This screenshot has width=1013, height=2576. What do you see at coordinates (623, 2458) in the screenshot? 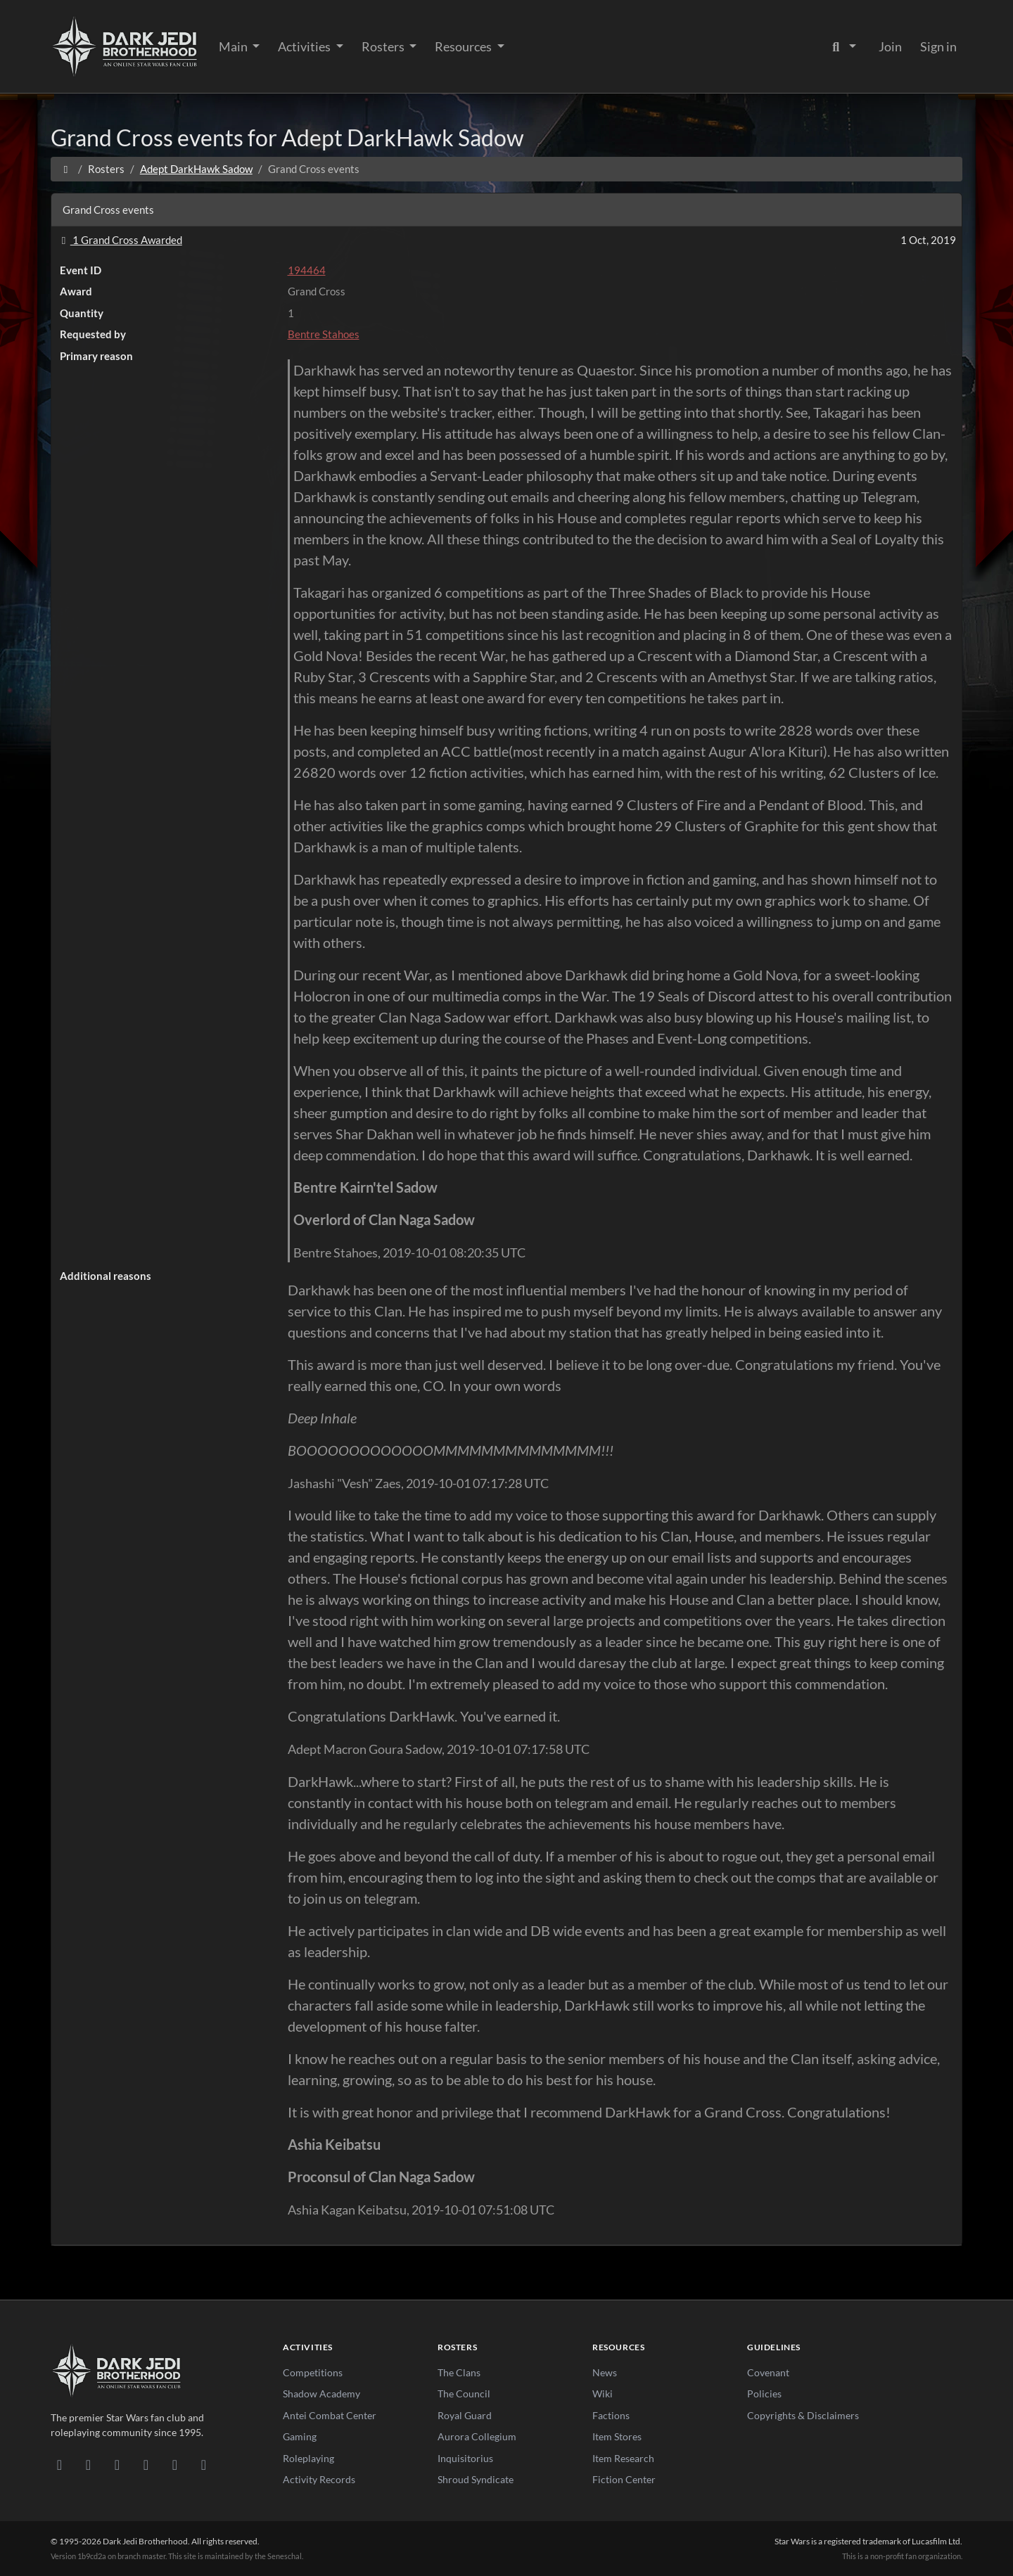
I see `Item Research` at bounding box center [623, 2458].